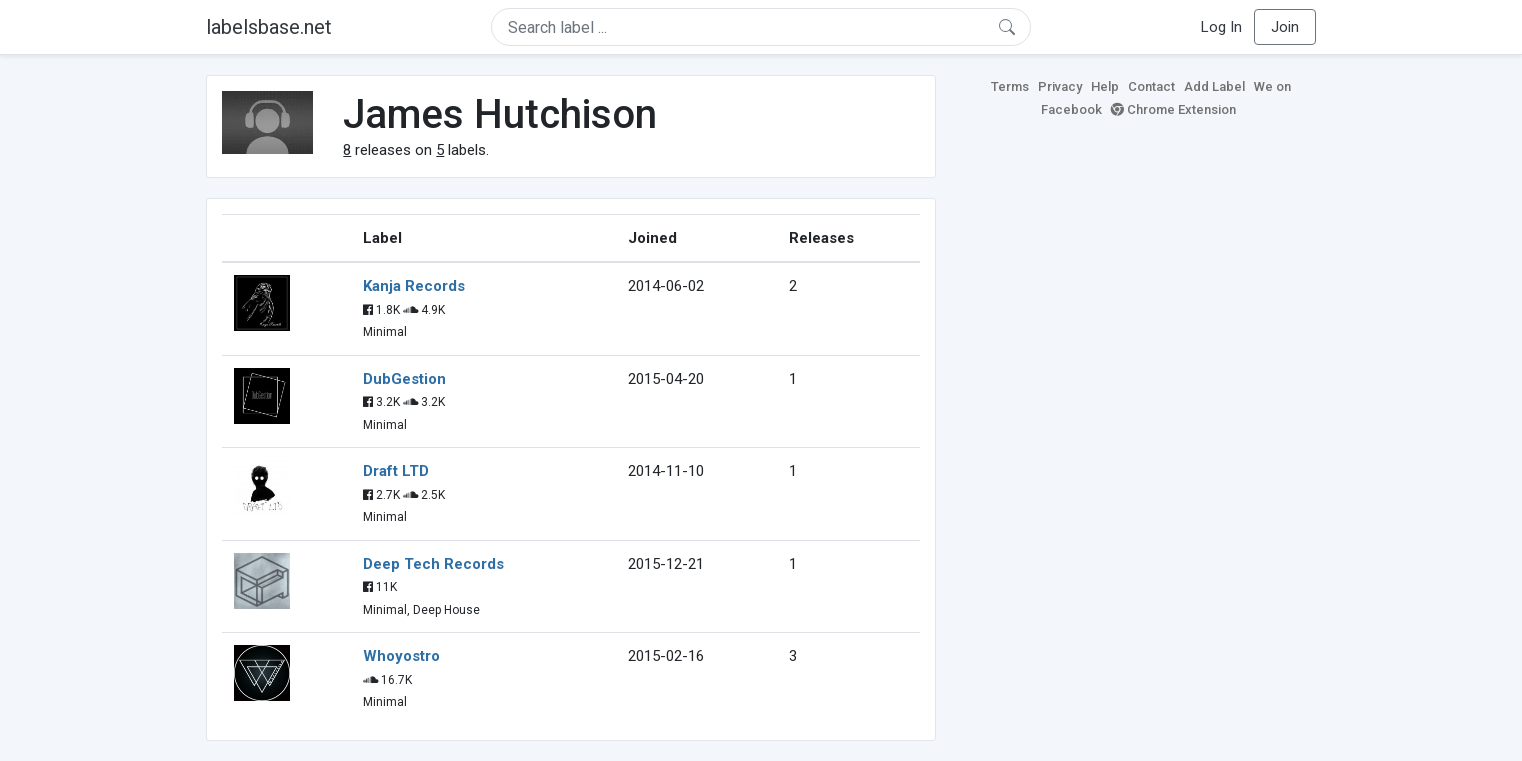 The image size is (1522, 761). Describe the element at coordinates (269, 27) in the screenshot. I see `labelsbase.net` at that location.